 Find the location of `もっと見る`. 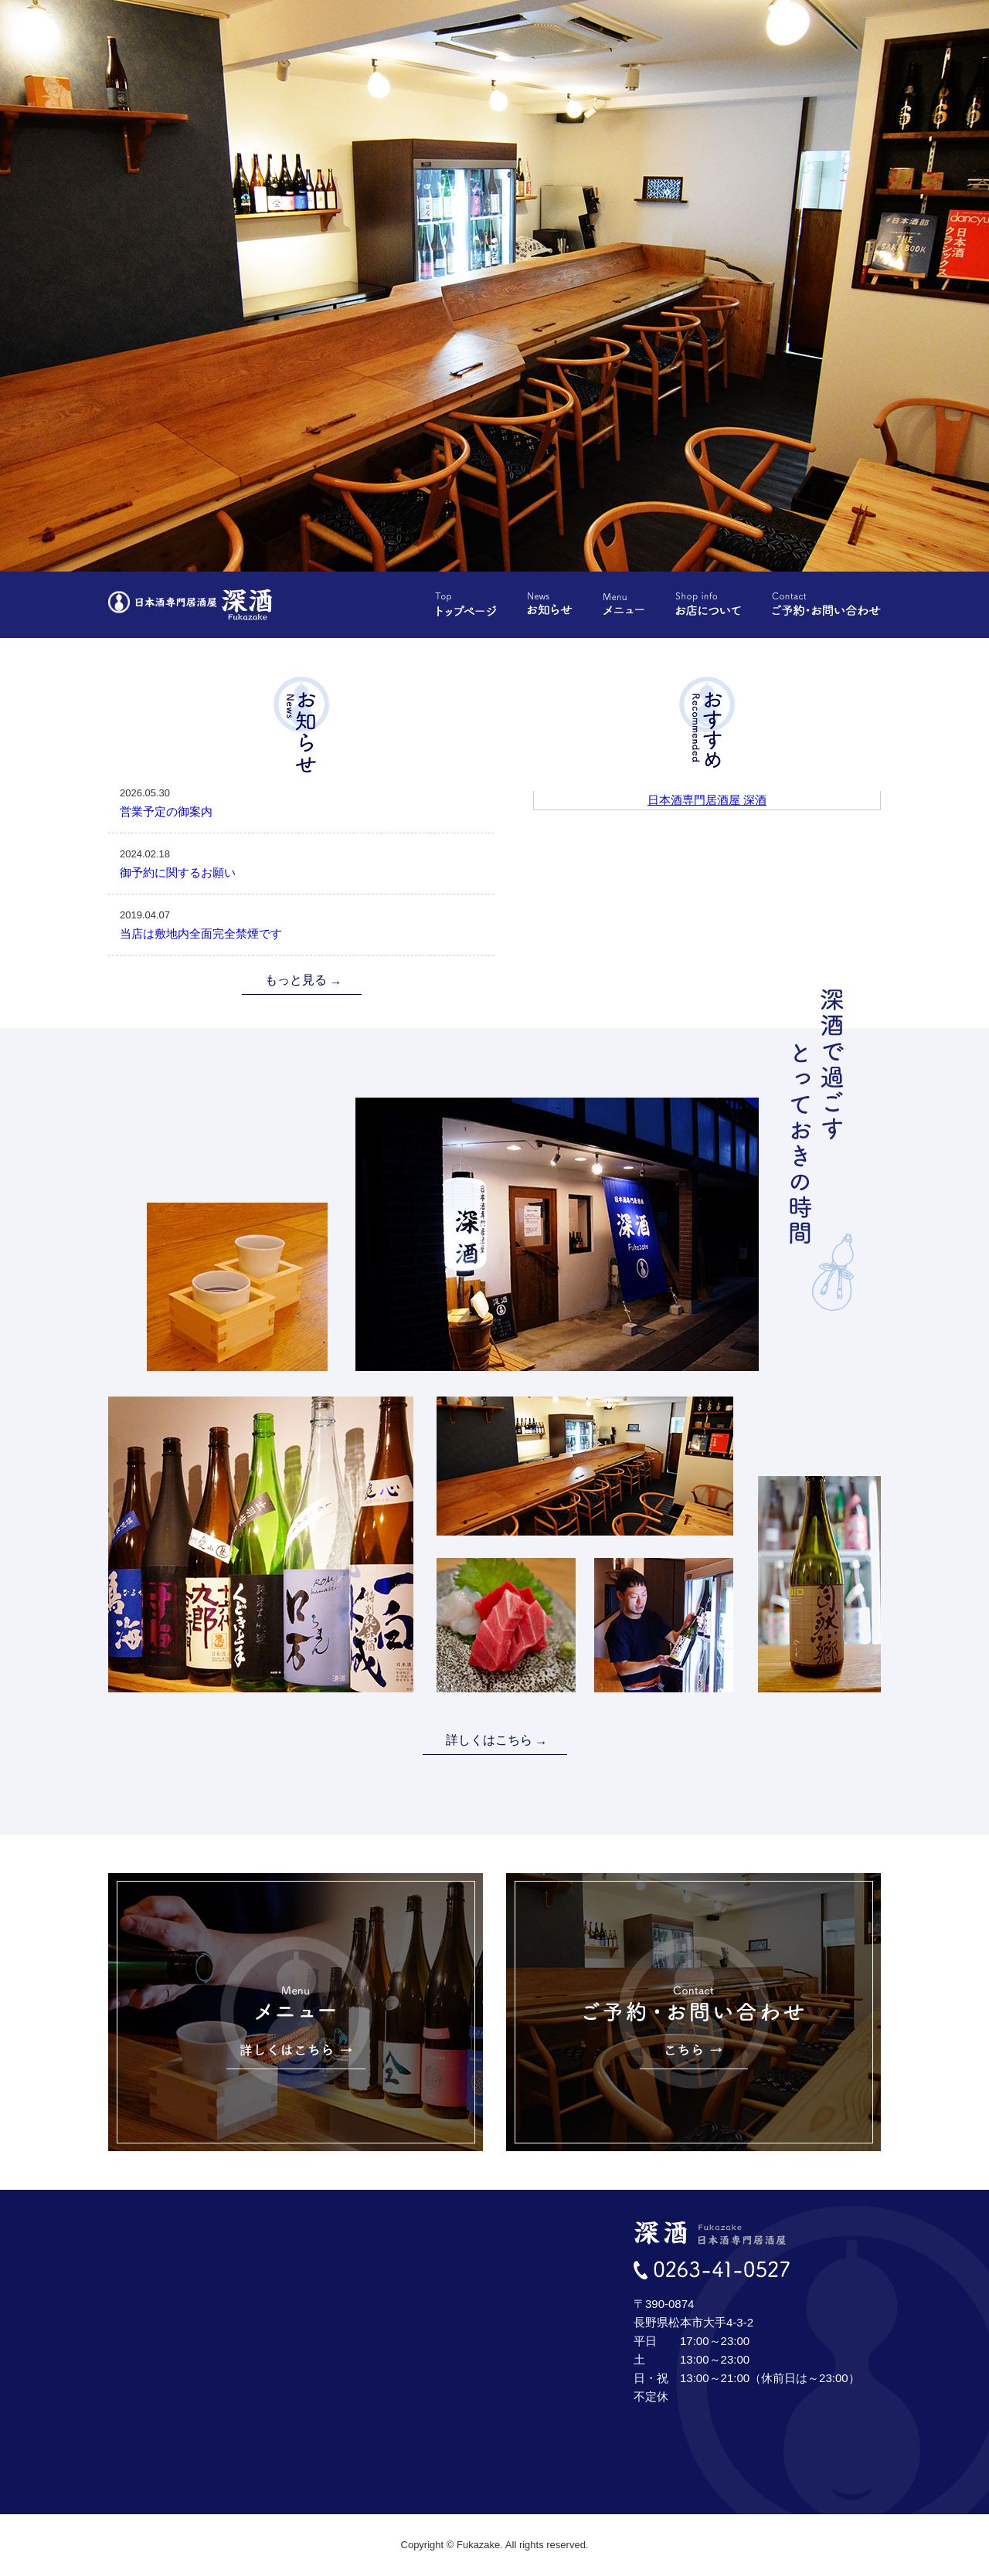

もっと見る is located at coordinates (296, 979).